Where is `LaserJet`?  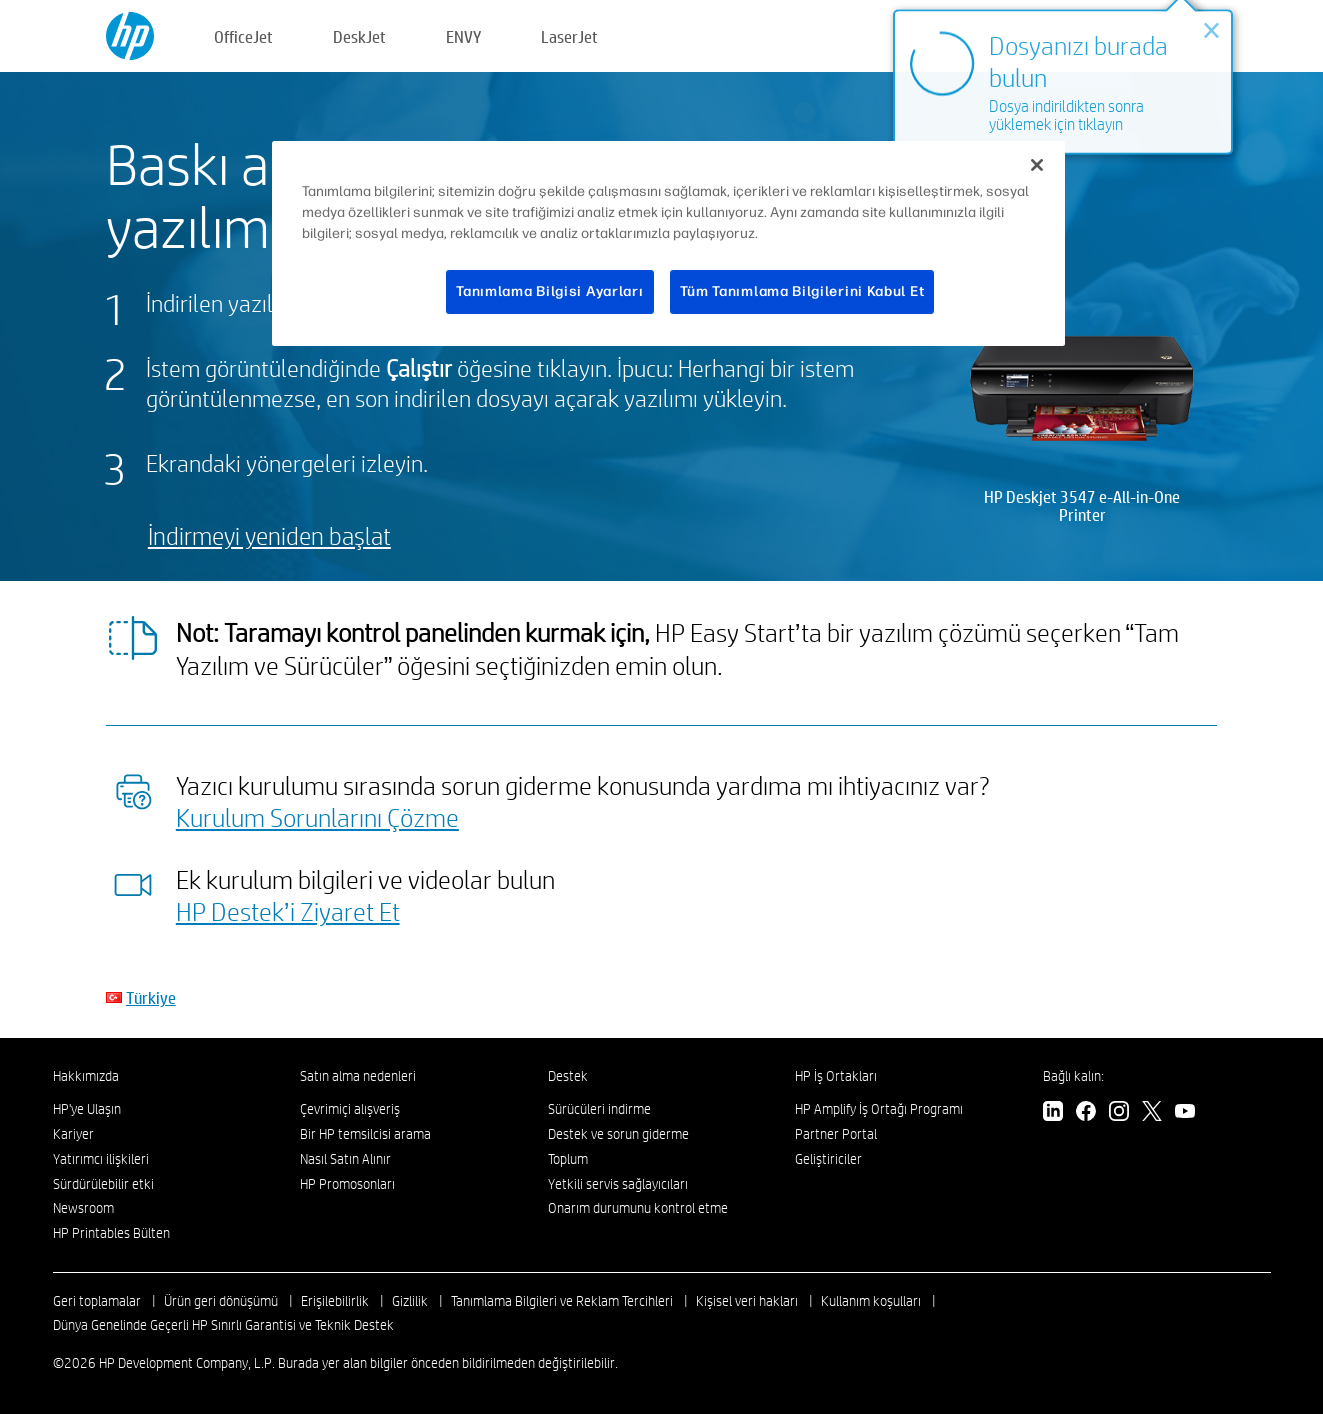 LaserJet is located at coordinates (569, 36).